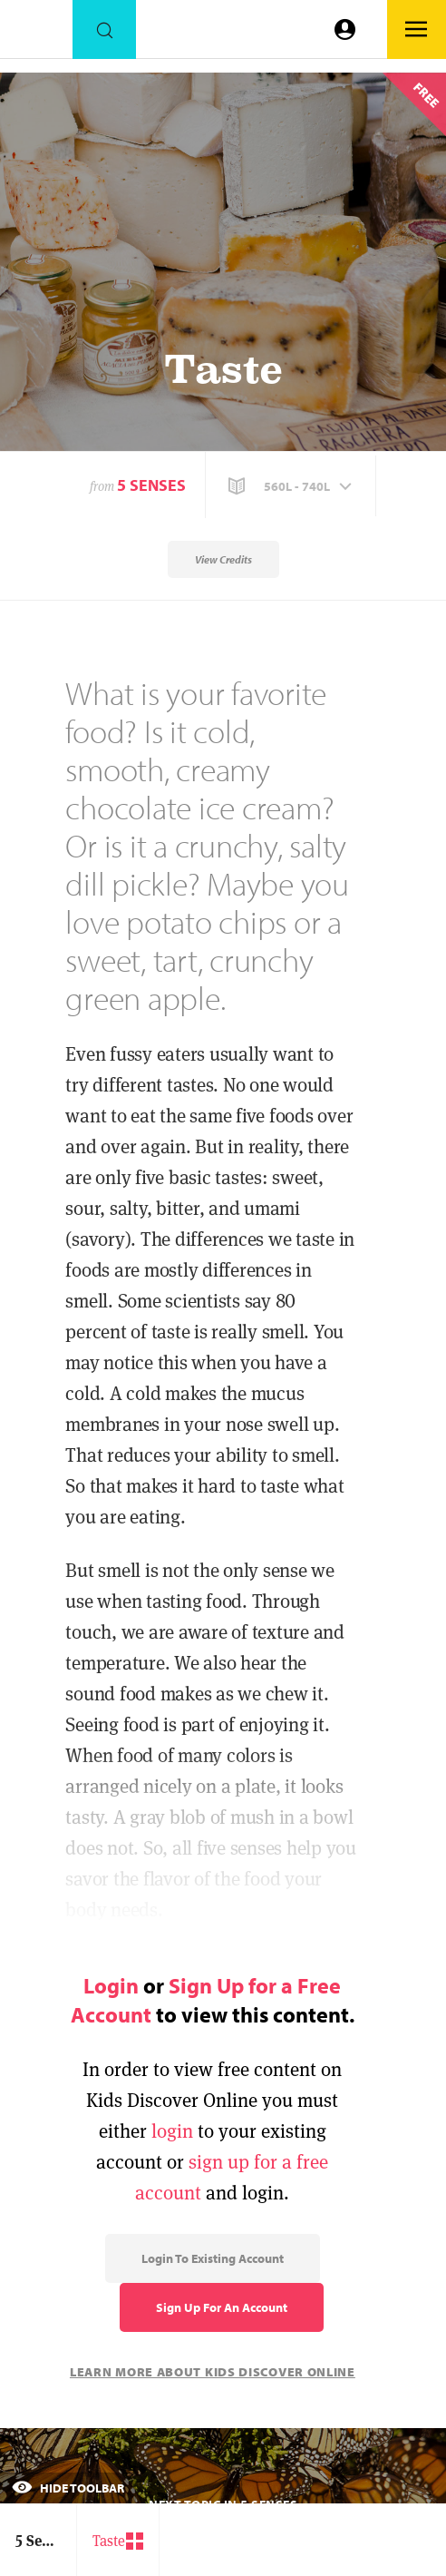 This screenshot has height=2576, width=446. What do you see at coordinates (172, 2131) in the screenshot?
I see `login` at bounding box center [172, 2131].